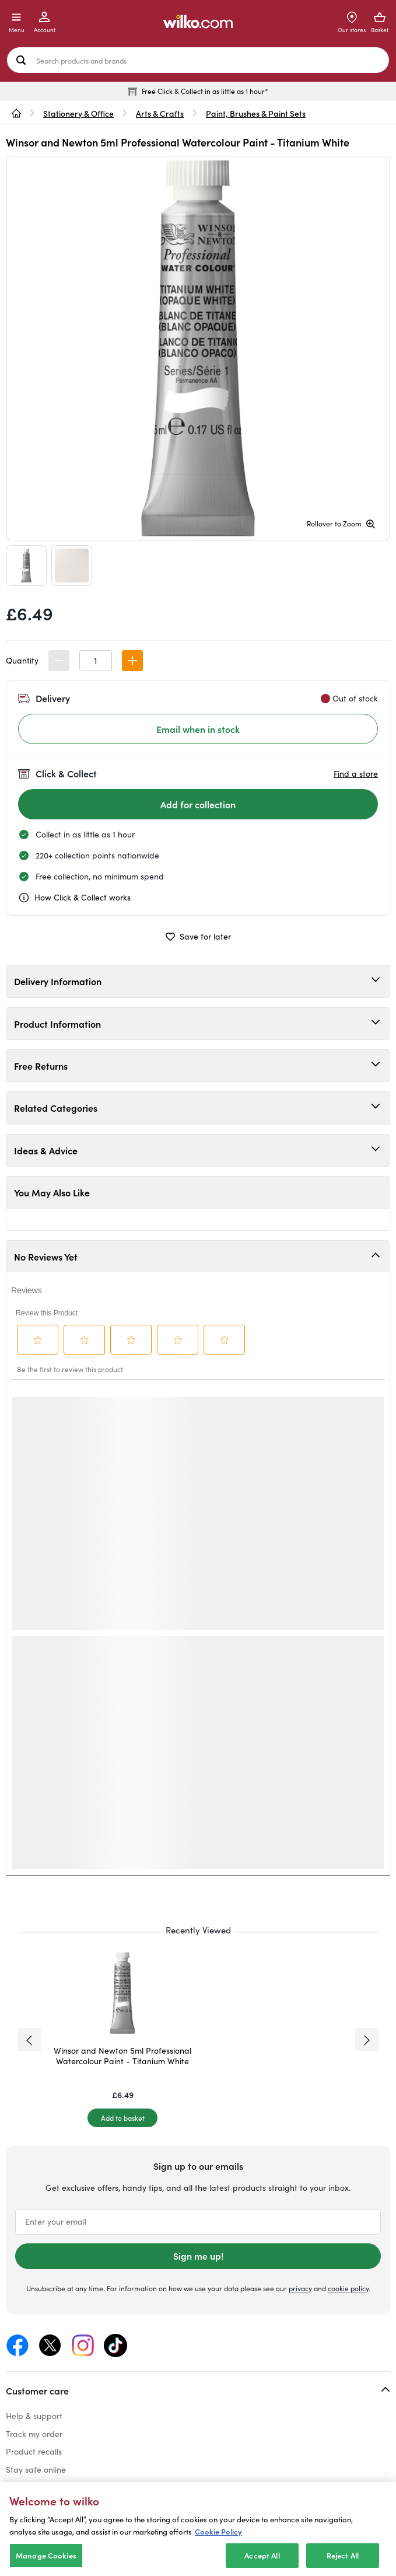 The image size is (396, 2576). What do you see at coordinates (198, 2255) in the screenshot?
I see `Sign me up!` at bounding box center [198, 2255].